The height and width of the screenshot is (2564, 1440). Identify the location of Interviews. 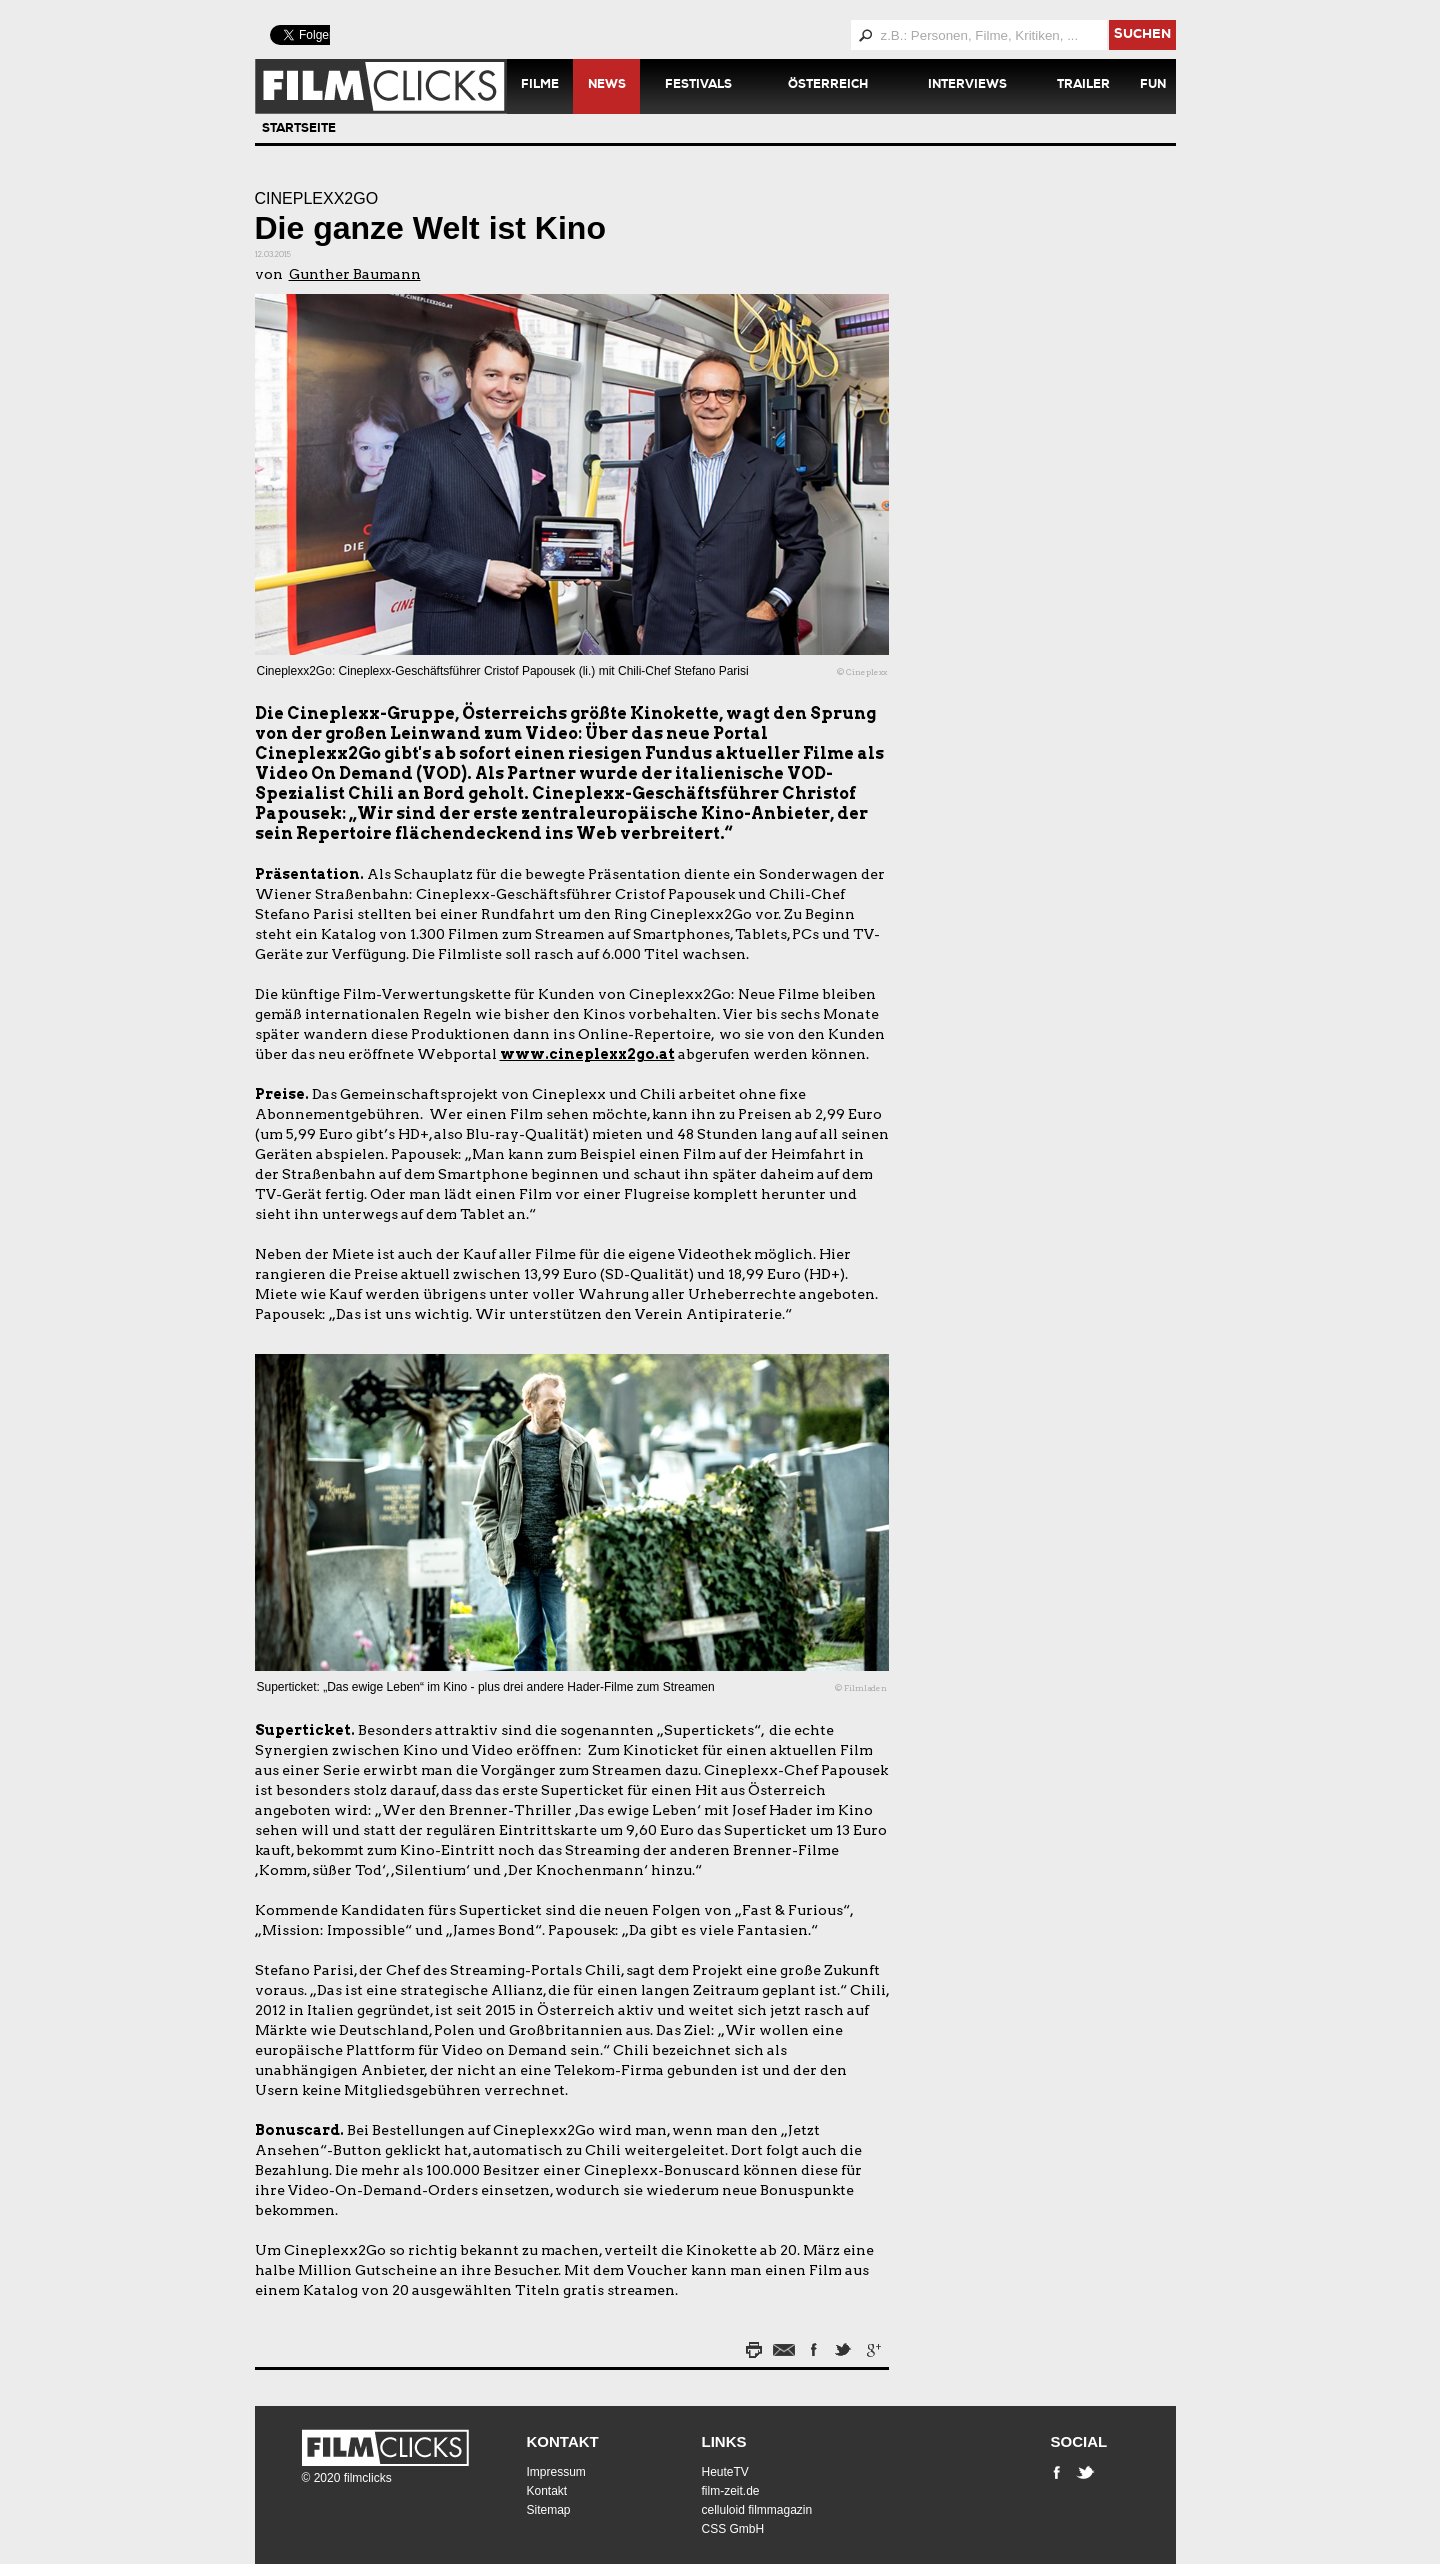
(967, 86).